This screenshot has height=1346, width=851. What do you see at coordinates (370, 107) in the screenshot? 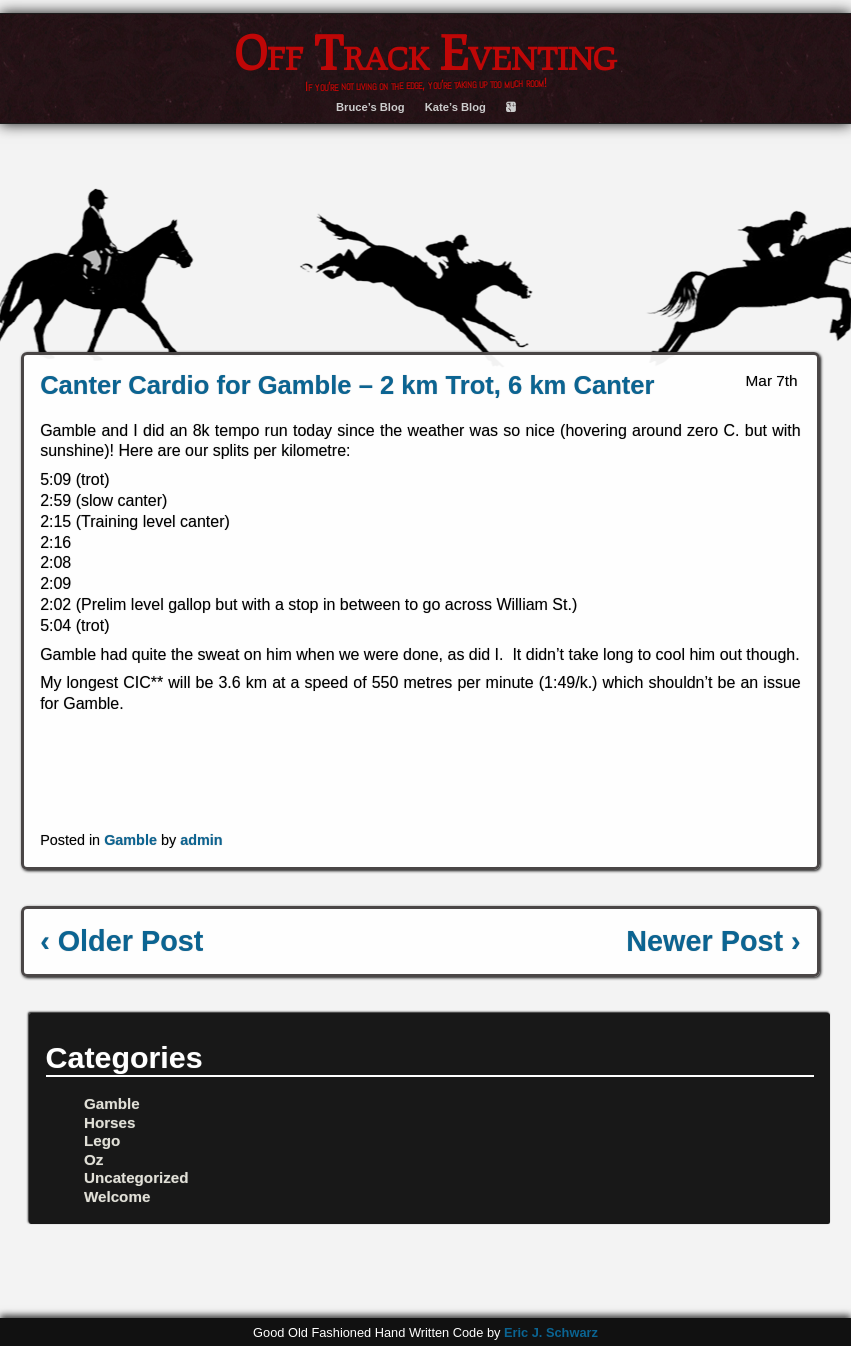
I see `Bruce’s Blog` at bounding box center [370, 107].